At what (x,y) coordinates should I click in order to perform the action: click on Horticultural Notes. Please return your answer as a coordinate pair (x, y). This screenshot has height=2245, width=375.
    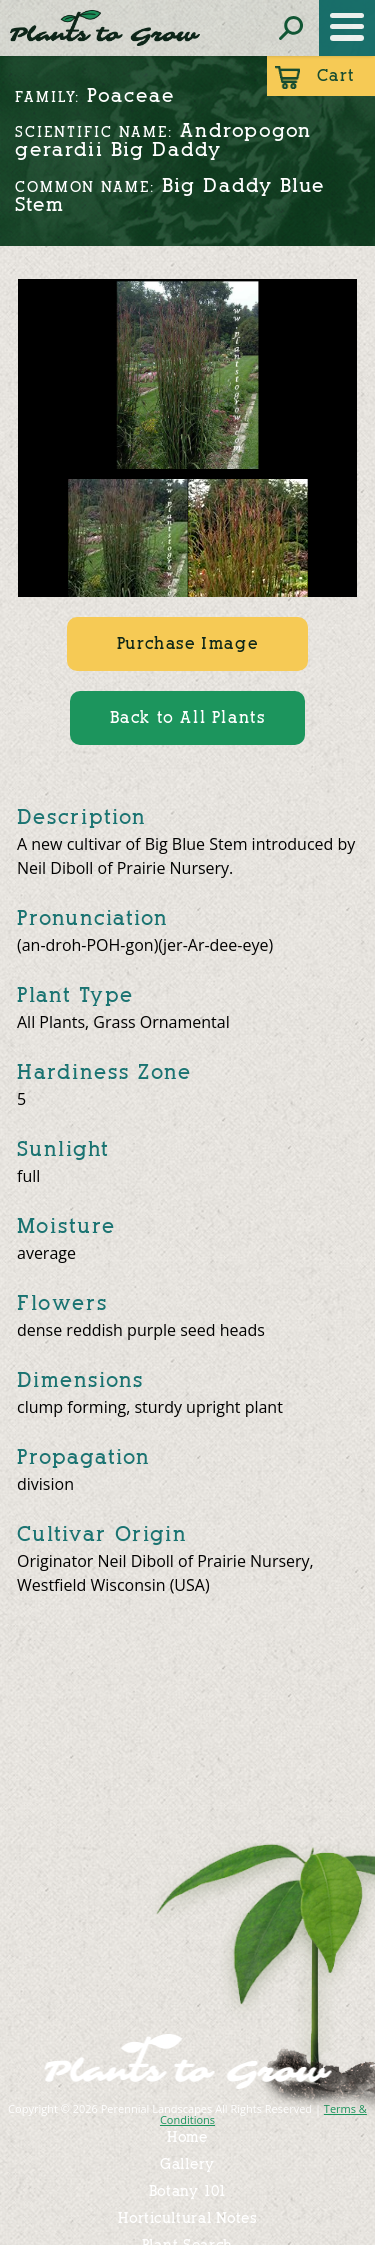
    Looking at the image, I should click on (187, 2218).